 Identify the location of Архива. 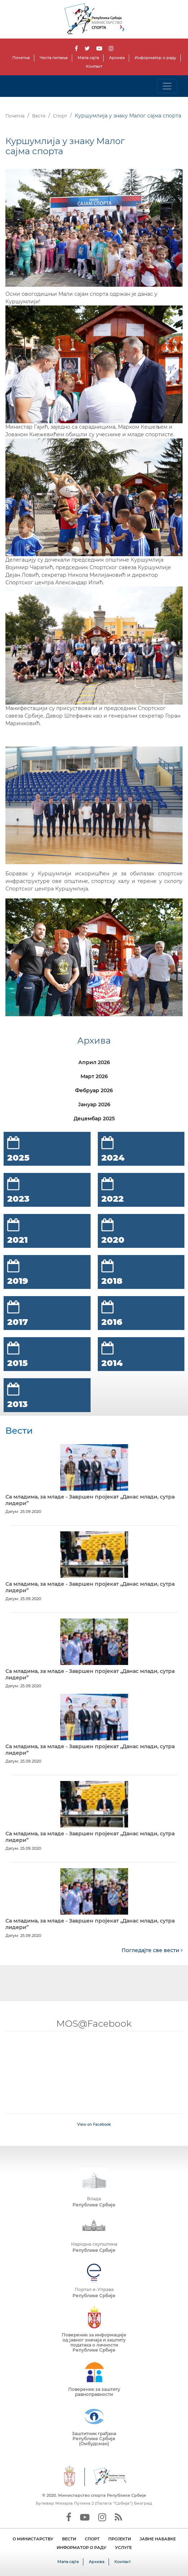
(116, 57).